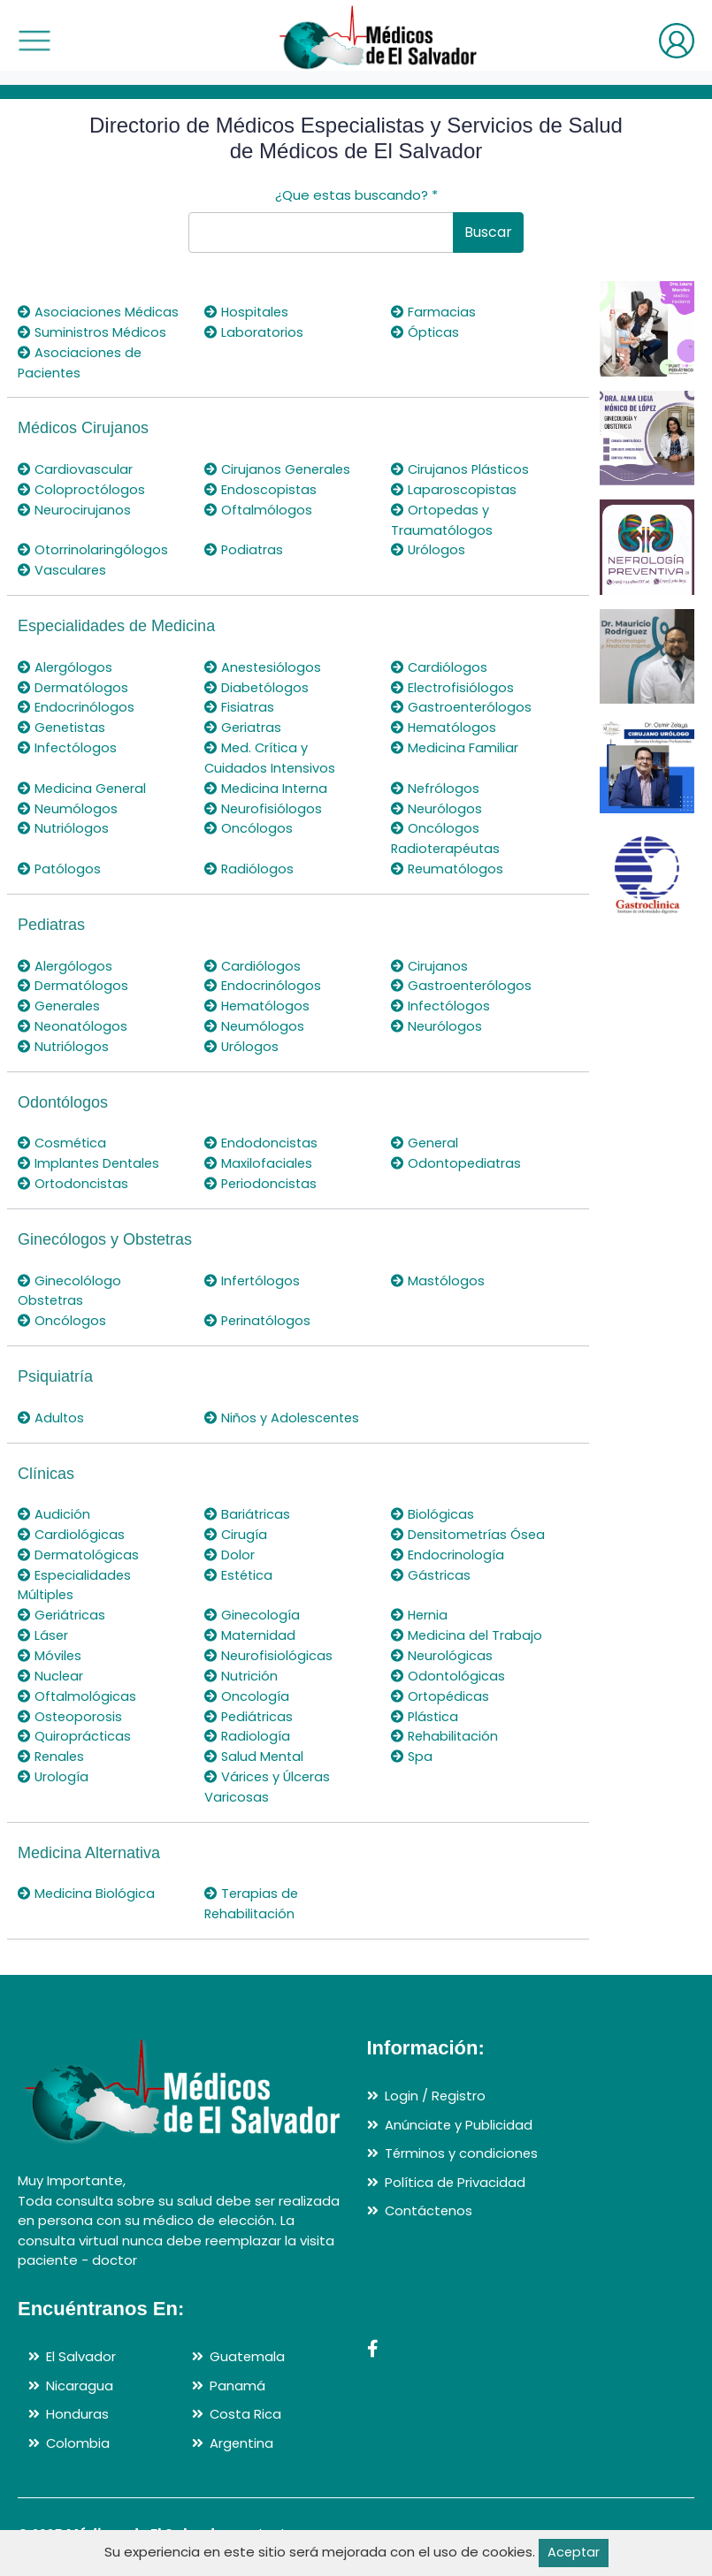 This screenshot has width=712, height=2576. What do you see at coordinates (248, 2341) in the screenshot?
I see `Guatemala` at bounding box center [248, 2341].